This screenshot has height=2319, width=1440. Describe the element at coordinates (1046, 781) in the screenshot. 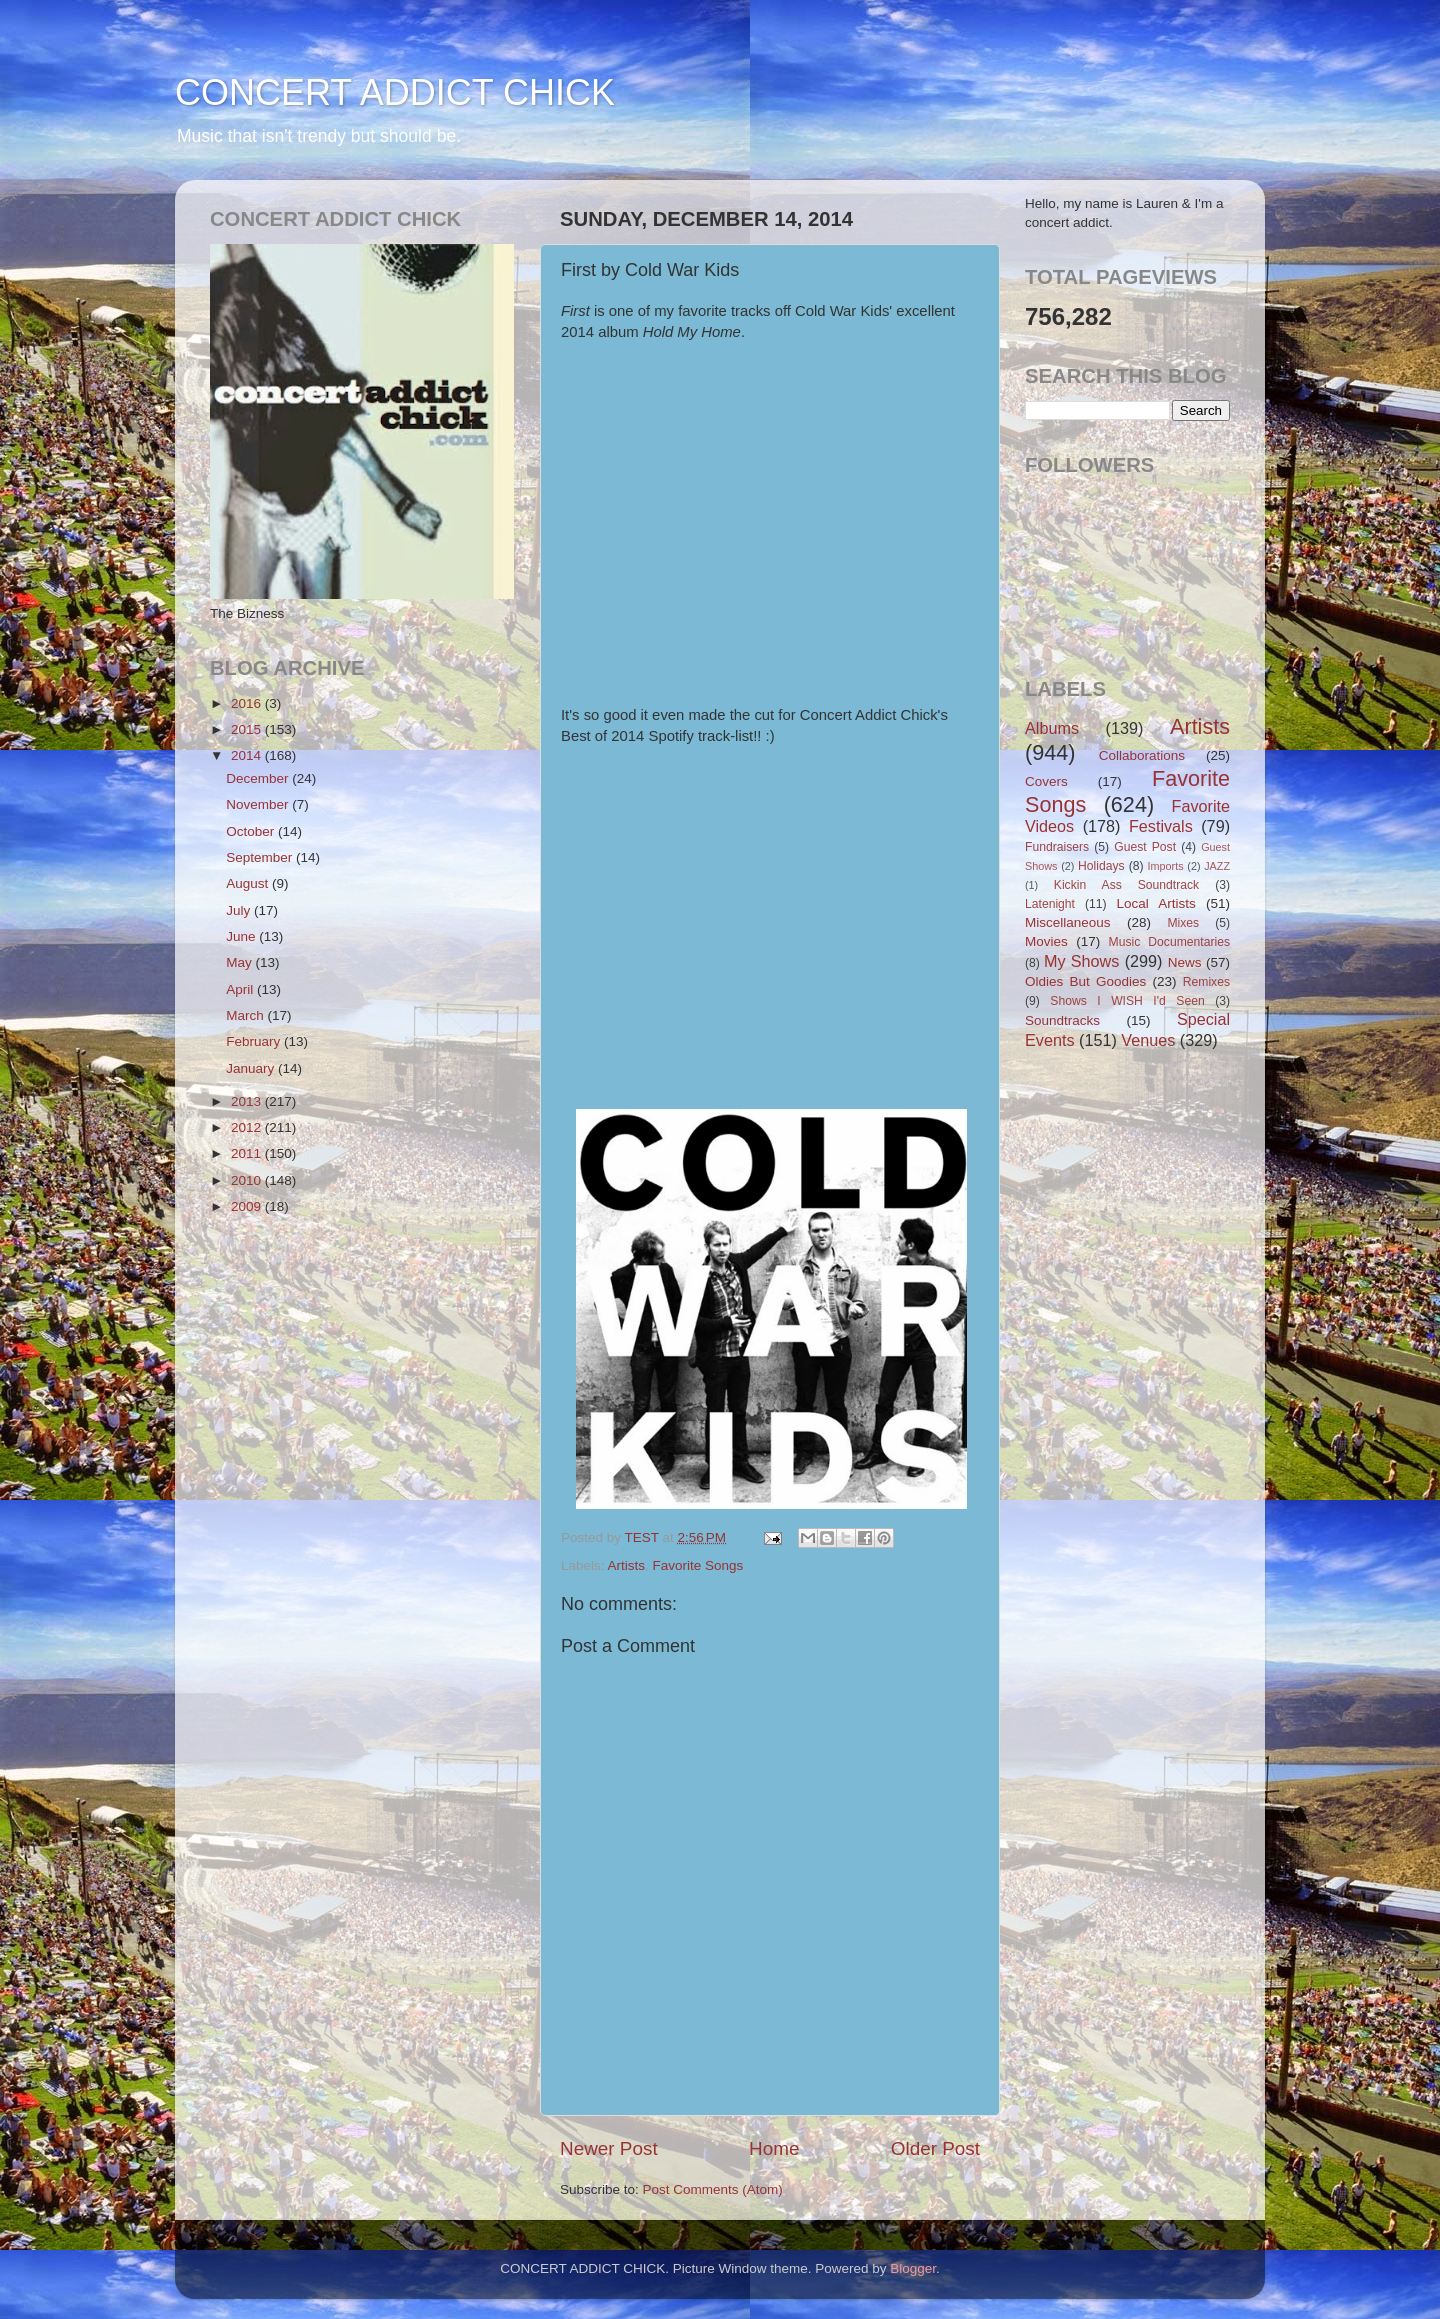

I see `Covers` at that location.